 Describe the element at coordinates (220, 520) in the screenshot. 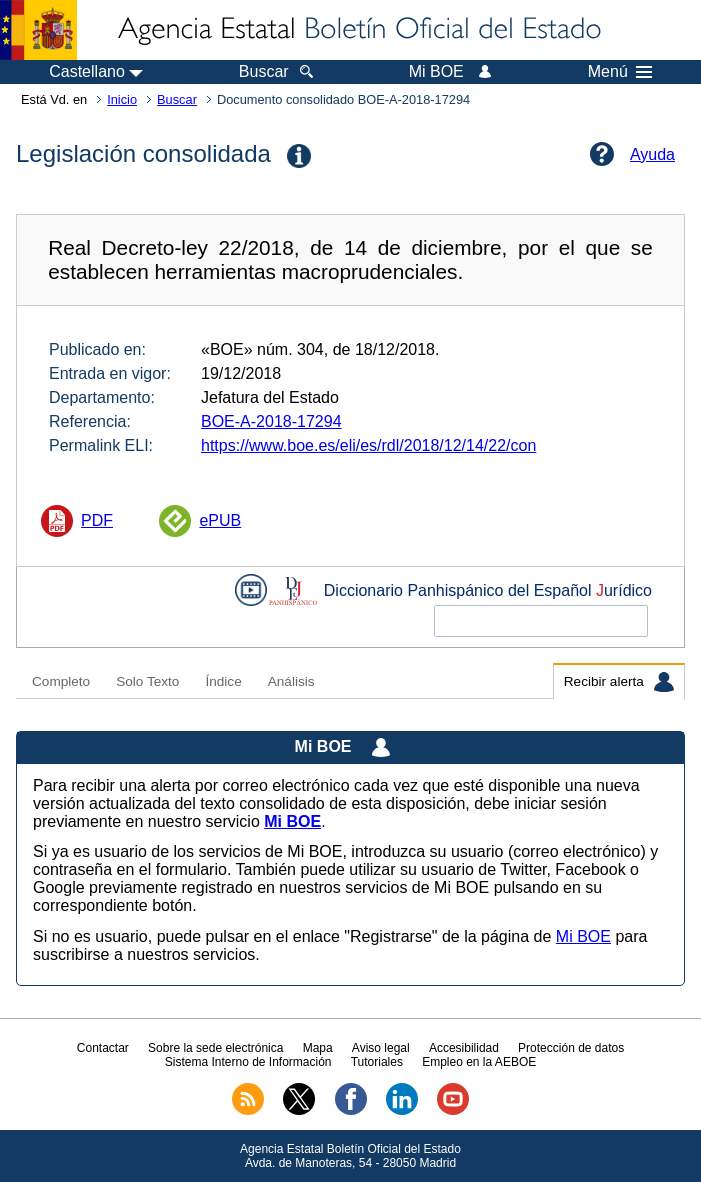

I see `ePUB` at that location.